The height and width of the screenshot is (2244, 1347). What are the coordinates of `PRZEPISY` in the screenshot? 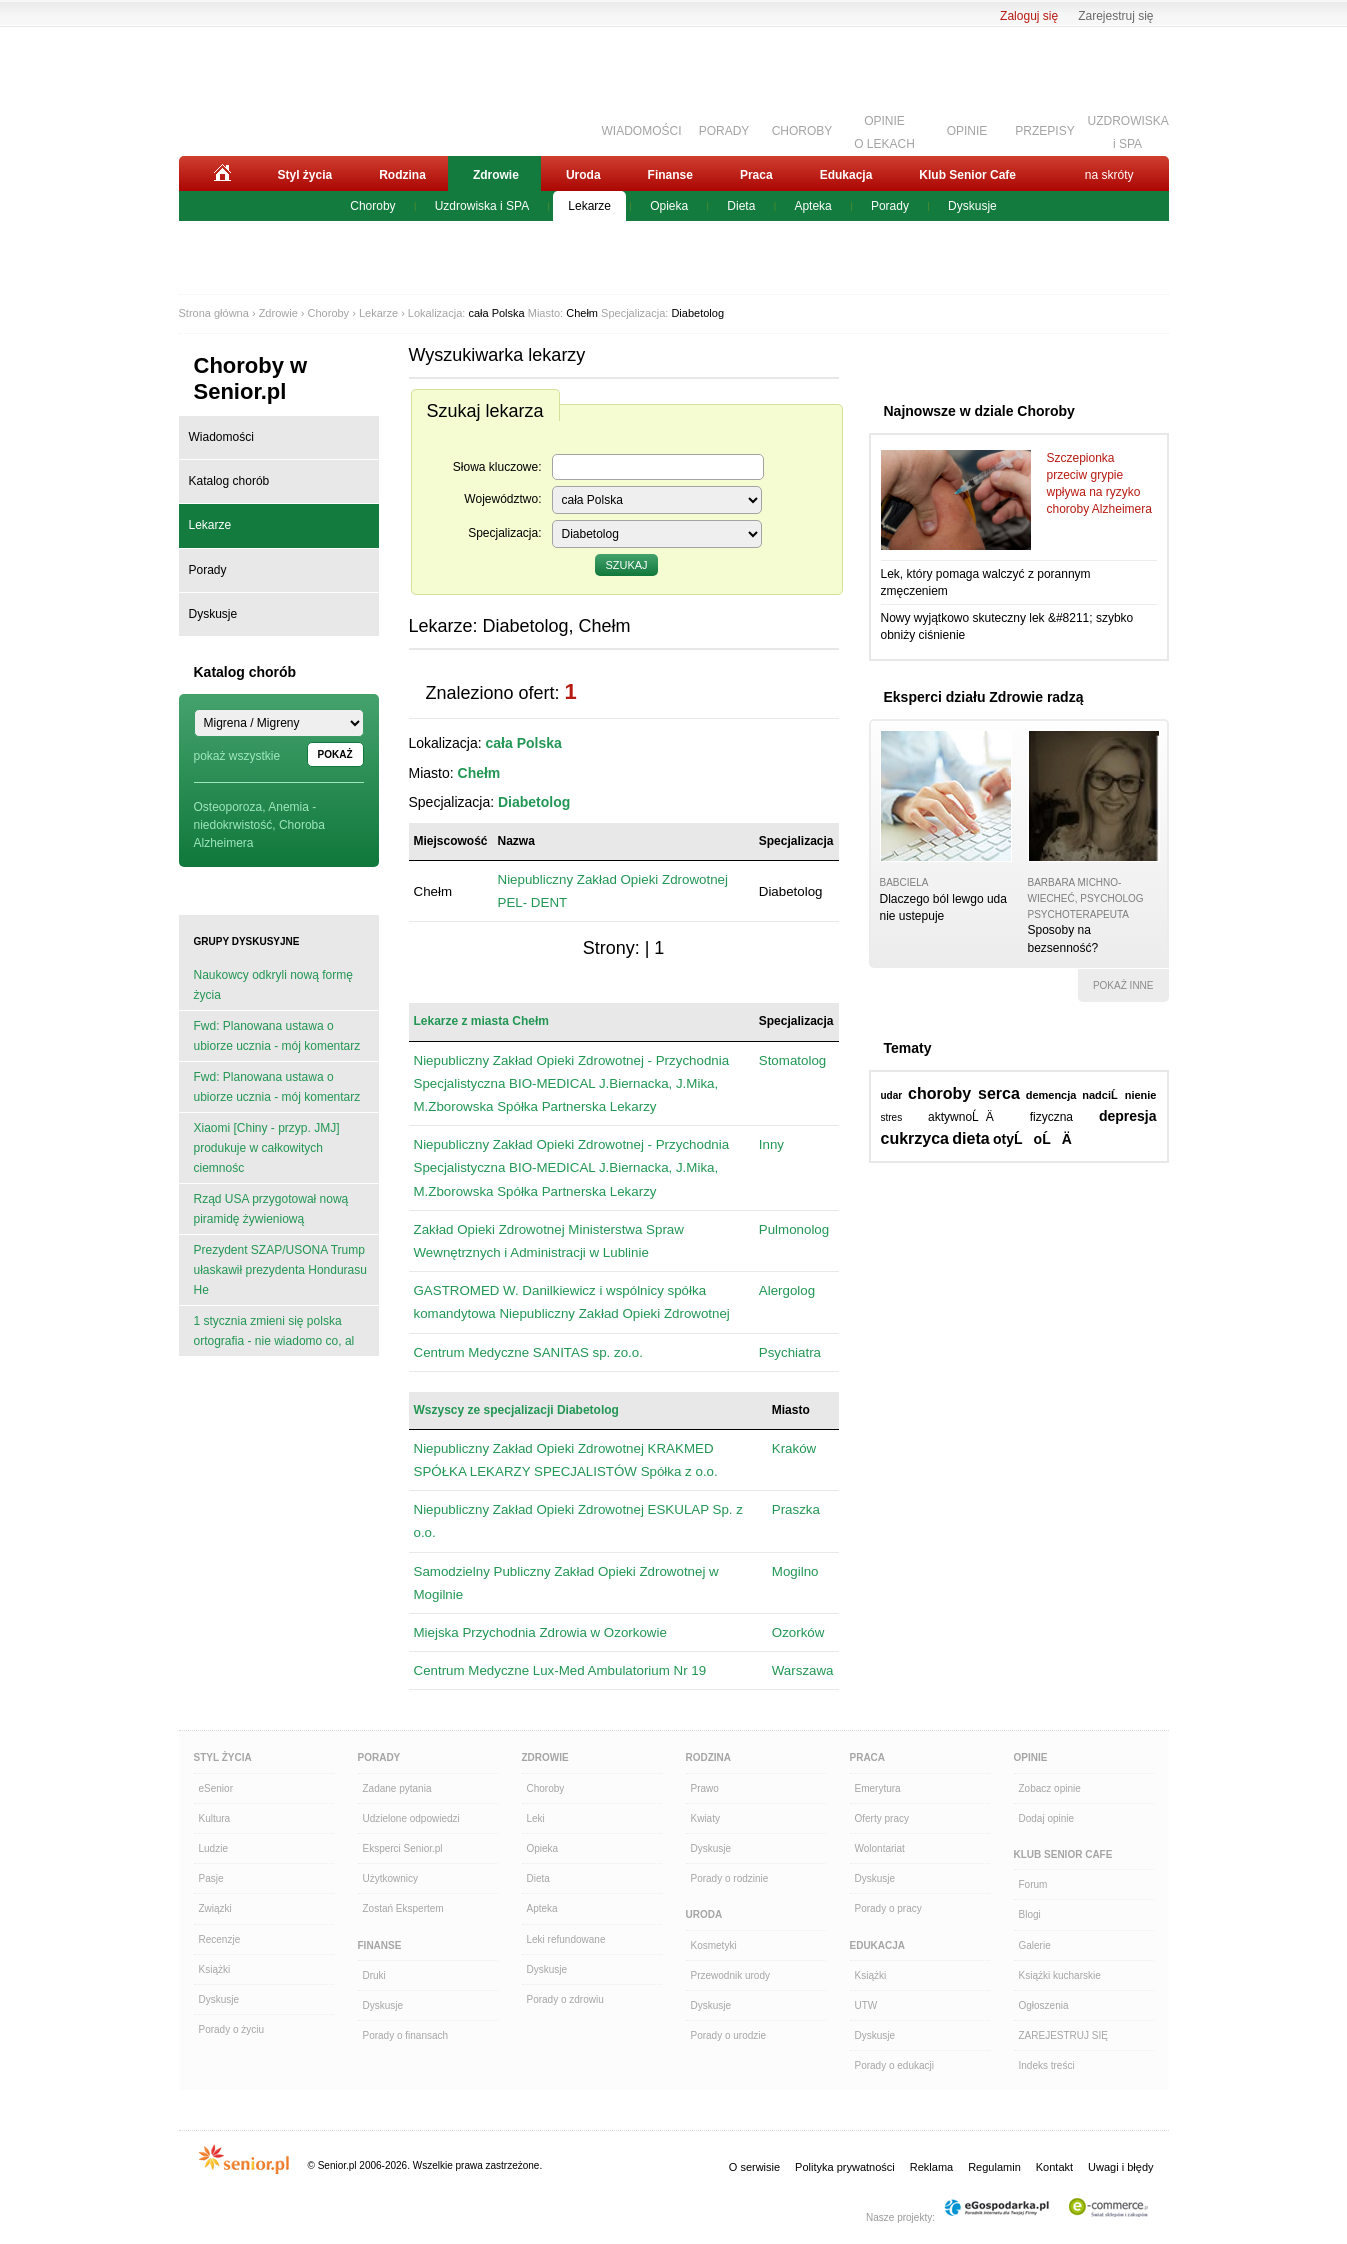 It's located at (1044, 131).